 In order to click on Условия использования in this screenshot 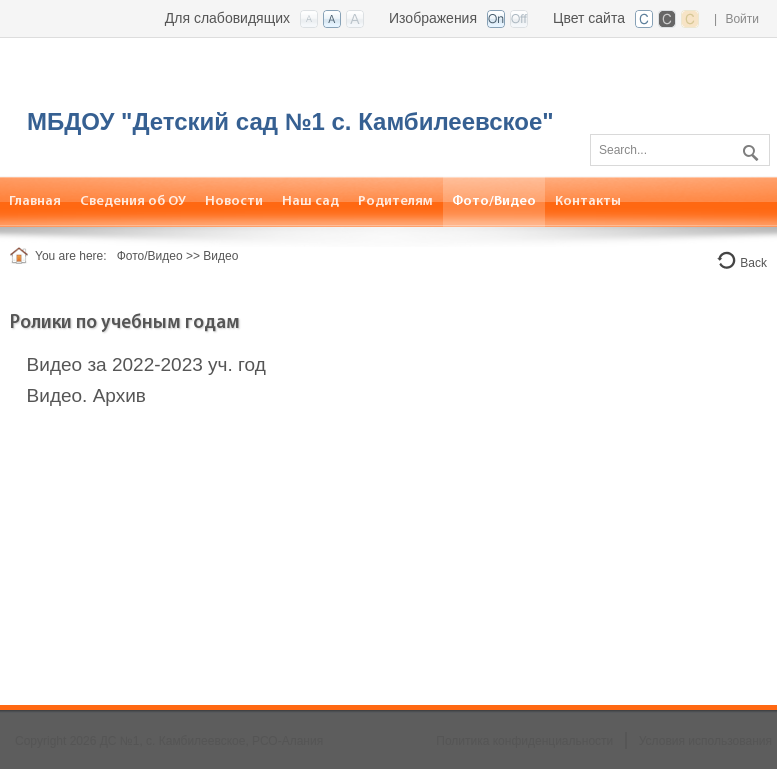, I will do `click(705, 741)`.